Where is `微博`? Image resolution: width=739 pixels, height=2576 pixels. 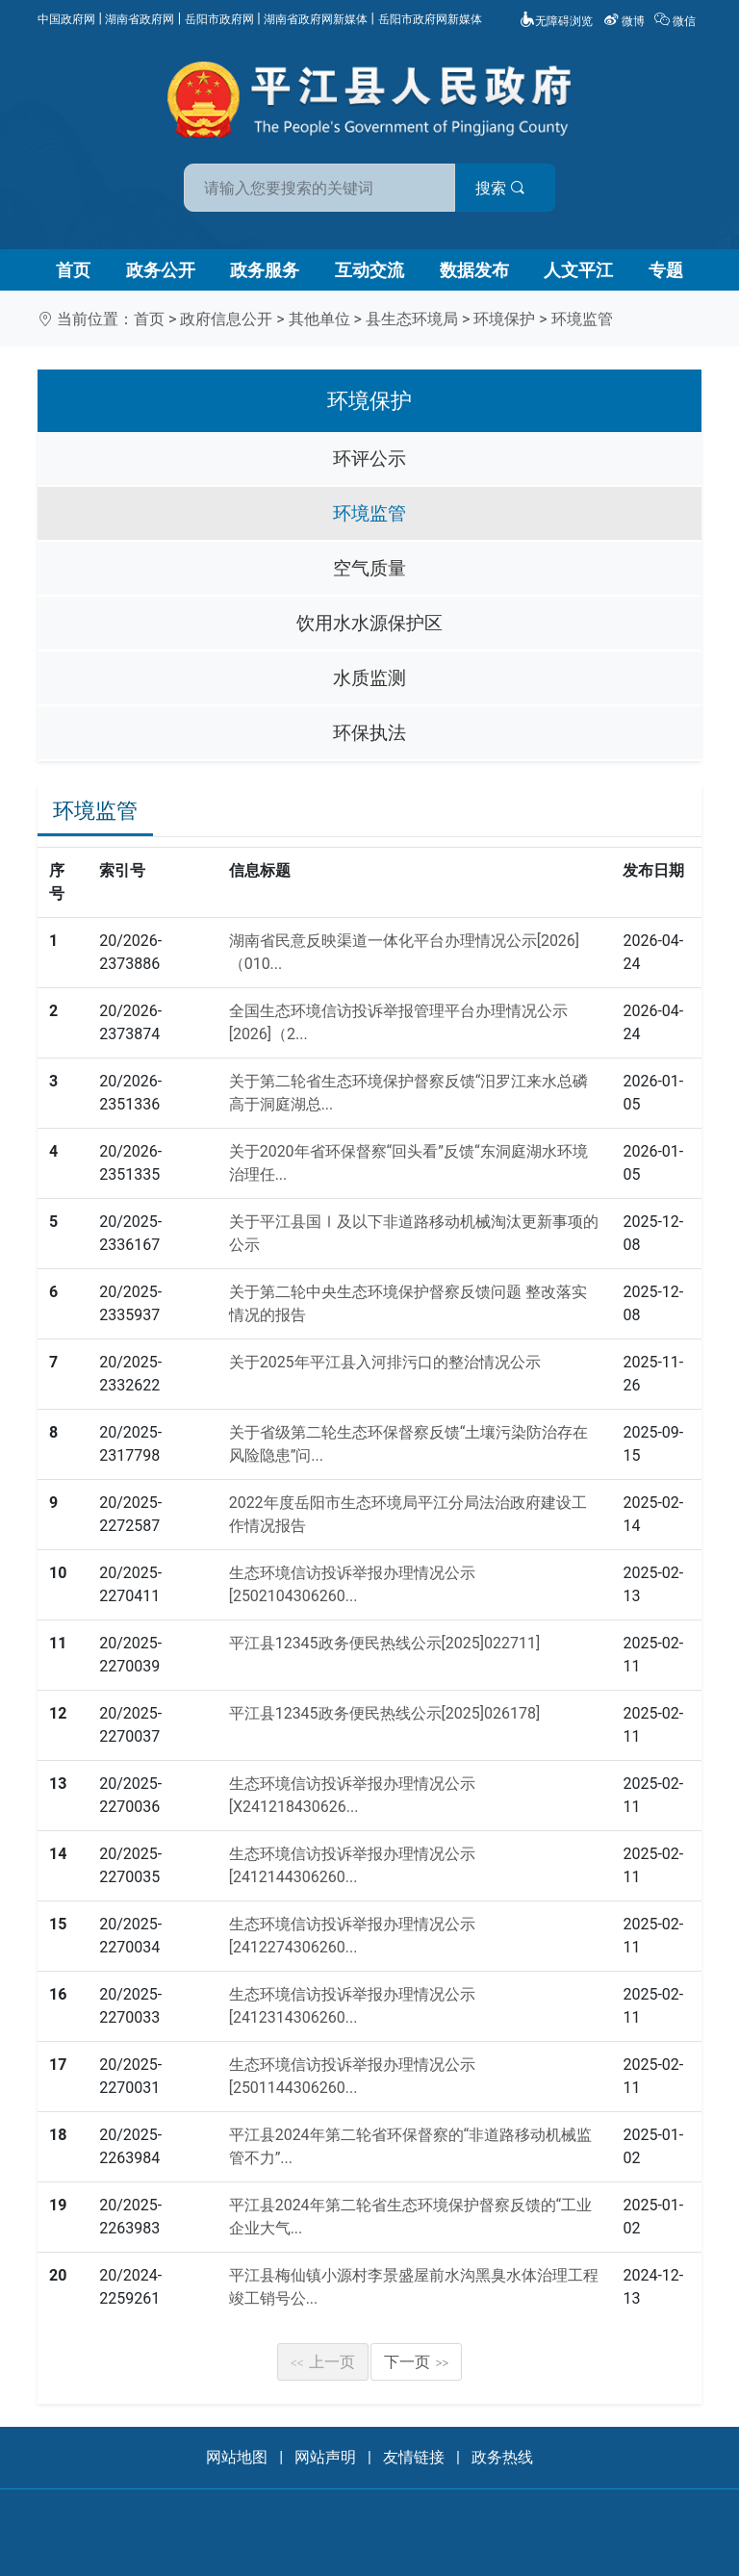 微博 is located at coordinates (625, 21).